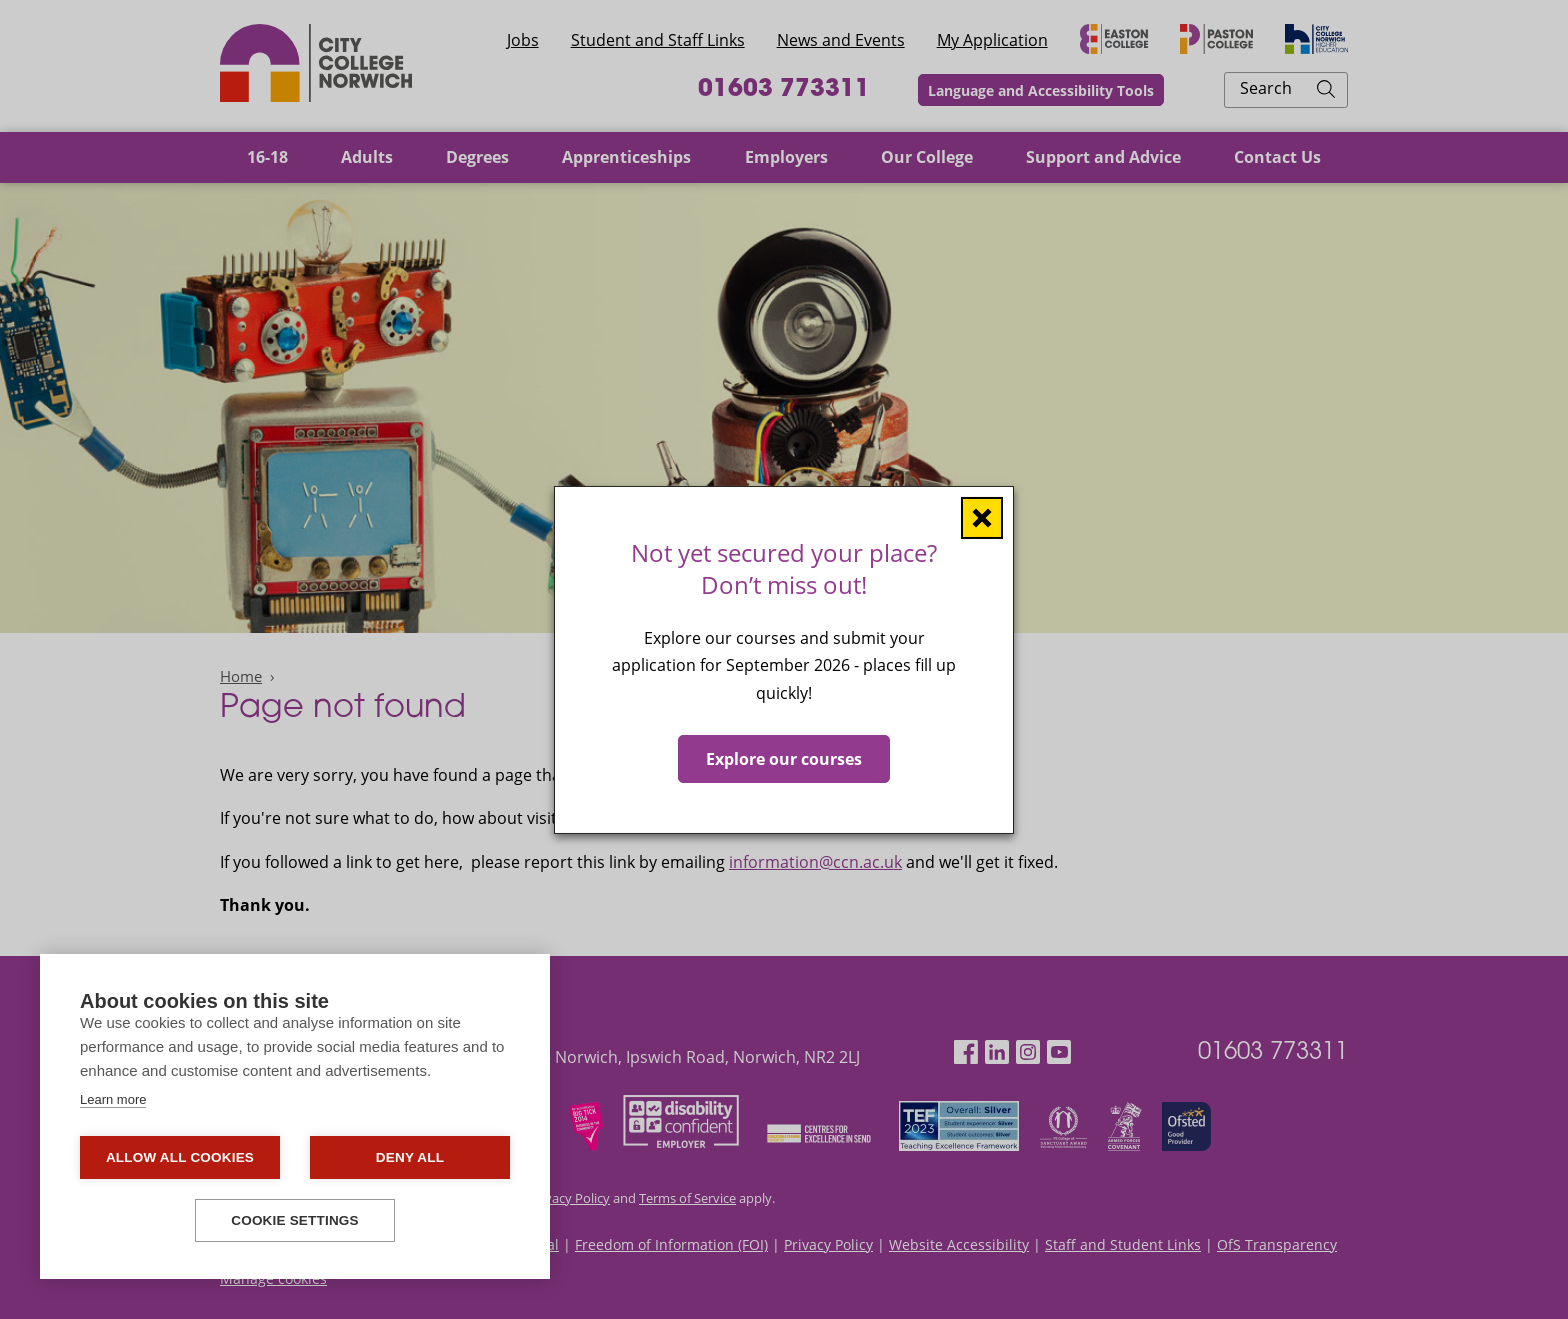 The height and width of the screenshot is (1319, 1568). What do you see at coordinates (113, 1099) in the screenshot?
I see `Learn more` at bounding box center [113, 1099].